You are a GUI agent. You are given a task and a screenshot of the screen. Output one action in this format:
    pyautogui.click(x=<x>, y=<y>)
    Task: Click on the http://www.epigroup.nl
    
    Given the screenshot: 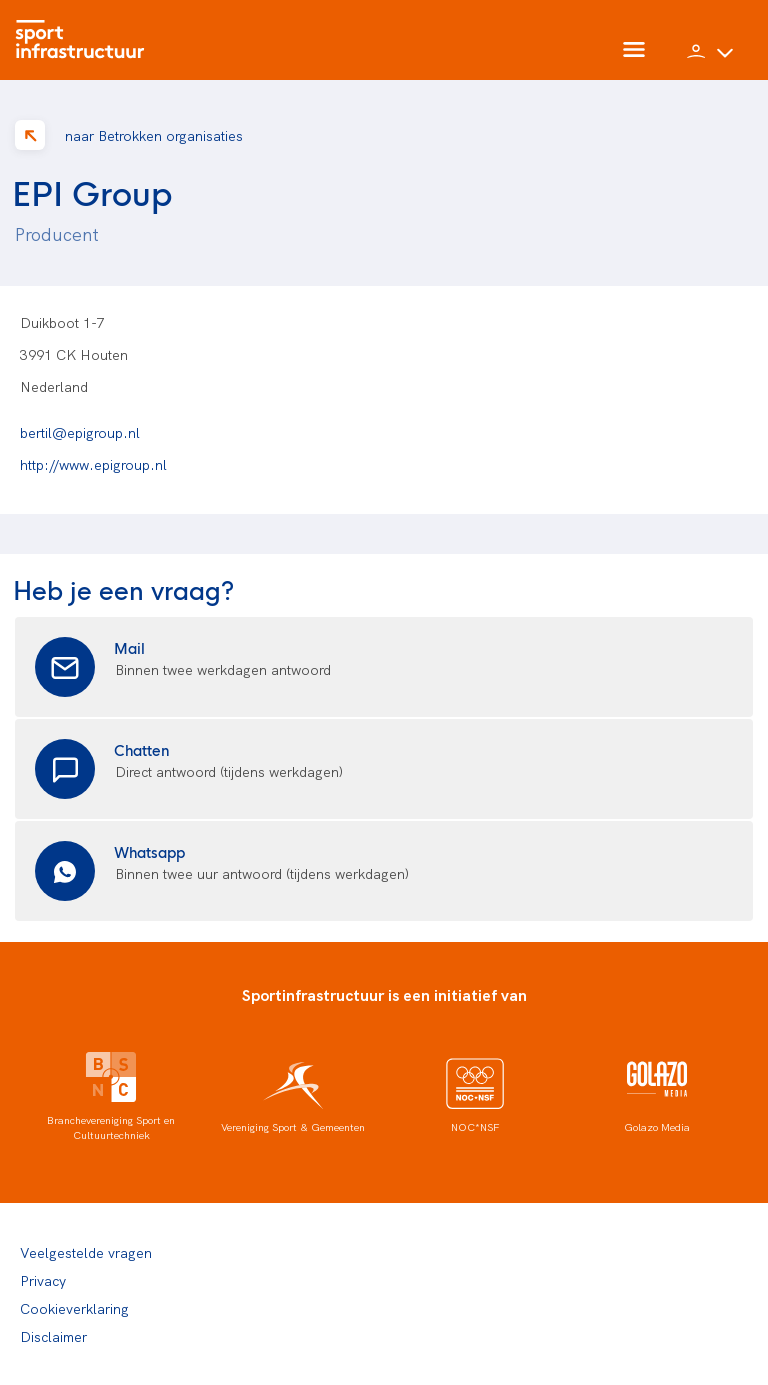 What is the action you would take?
    pyautogui.click(x=93, y=464)
    